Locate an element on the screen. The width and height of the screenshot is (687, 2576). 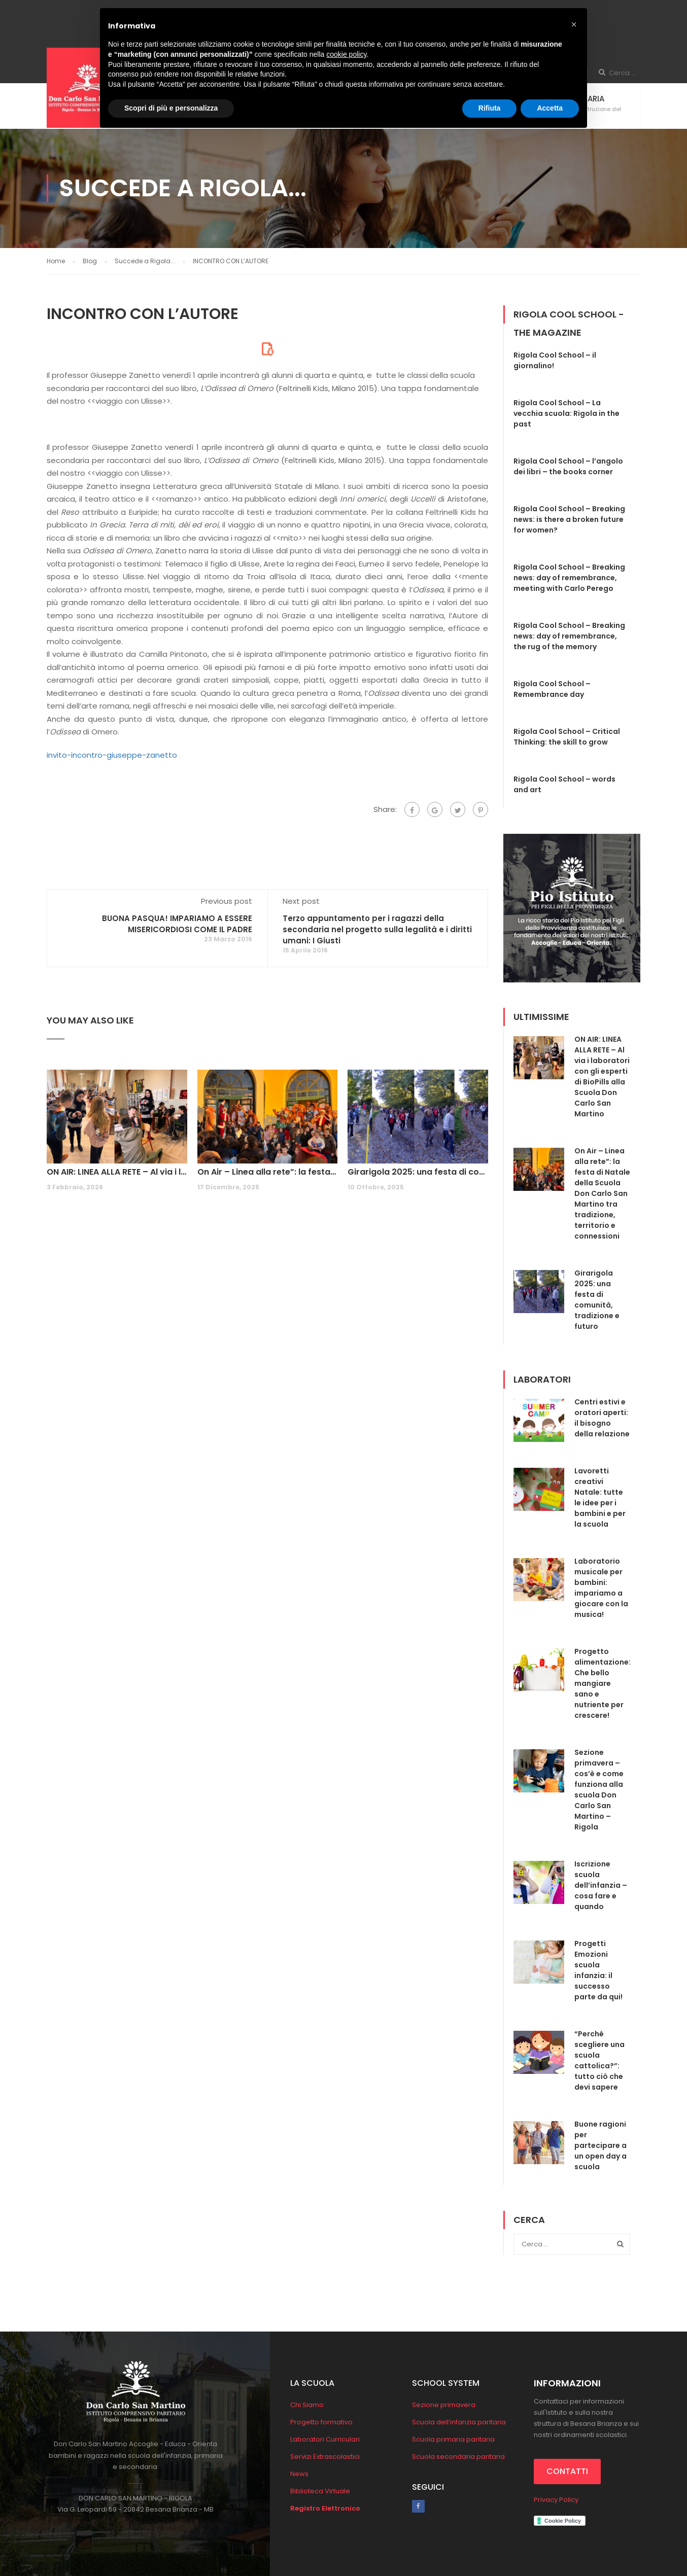
Scopri di più e personalizza [button] is located at coordinates (171, 108).